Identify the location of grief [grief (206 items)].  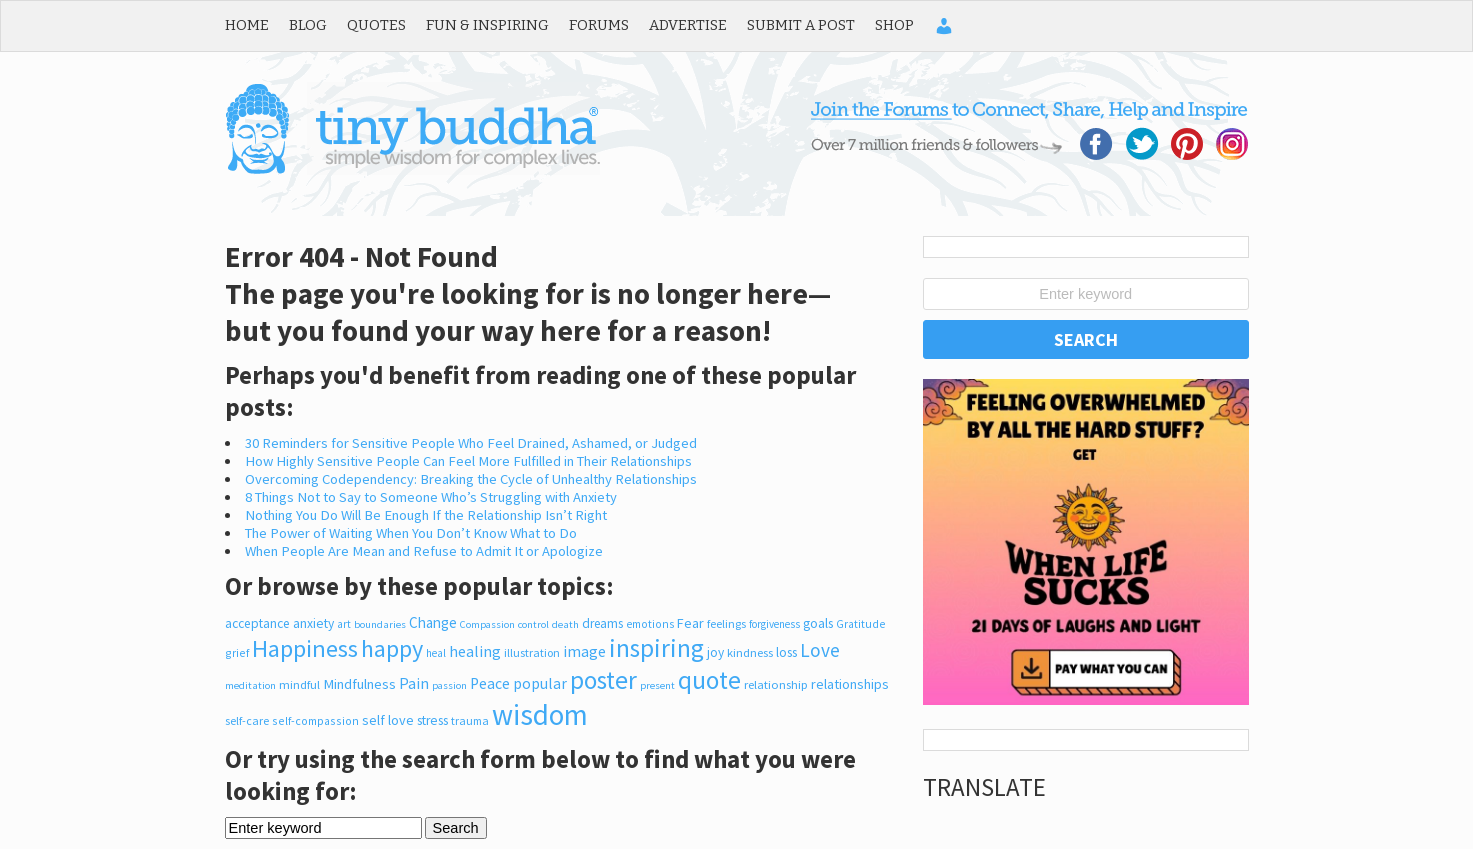
(237, 652).